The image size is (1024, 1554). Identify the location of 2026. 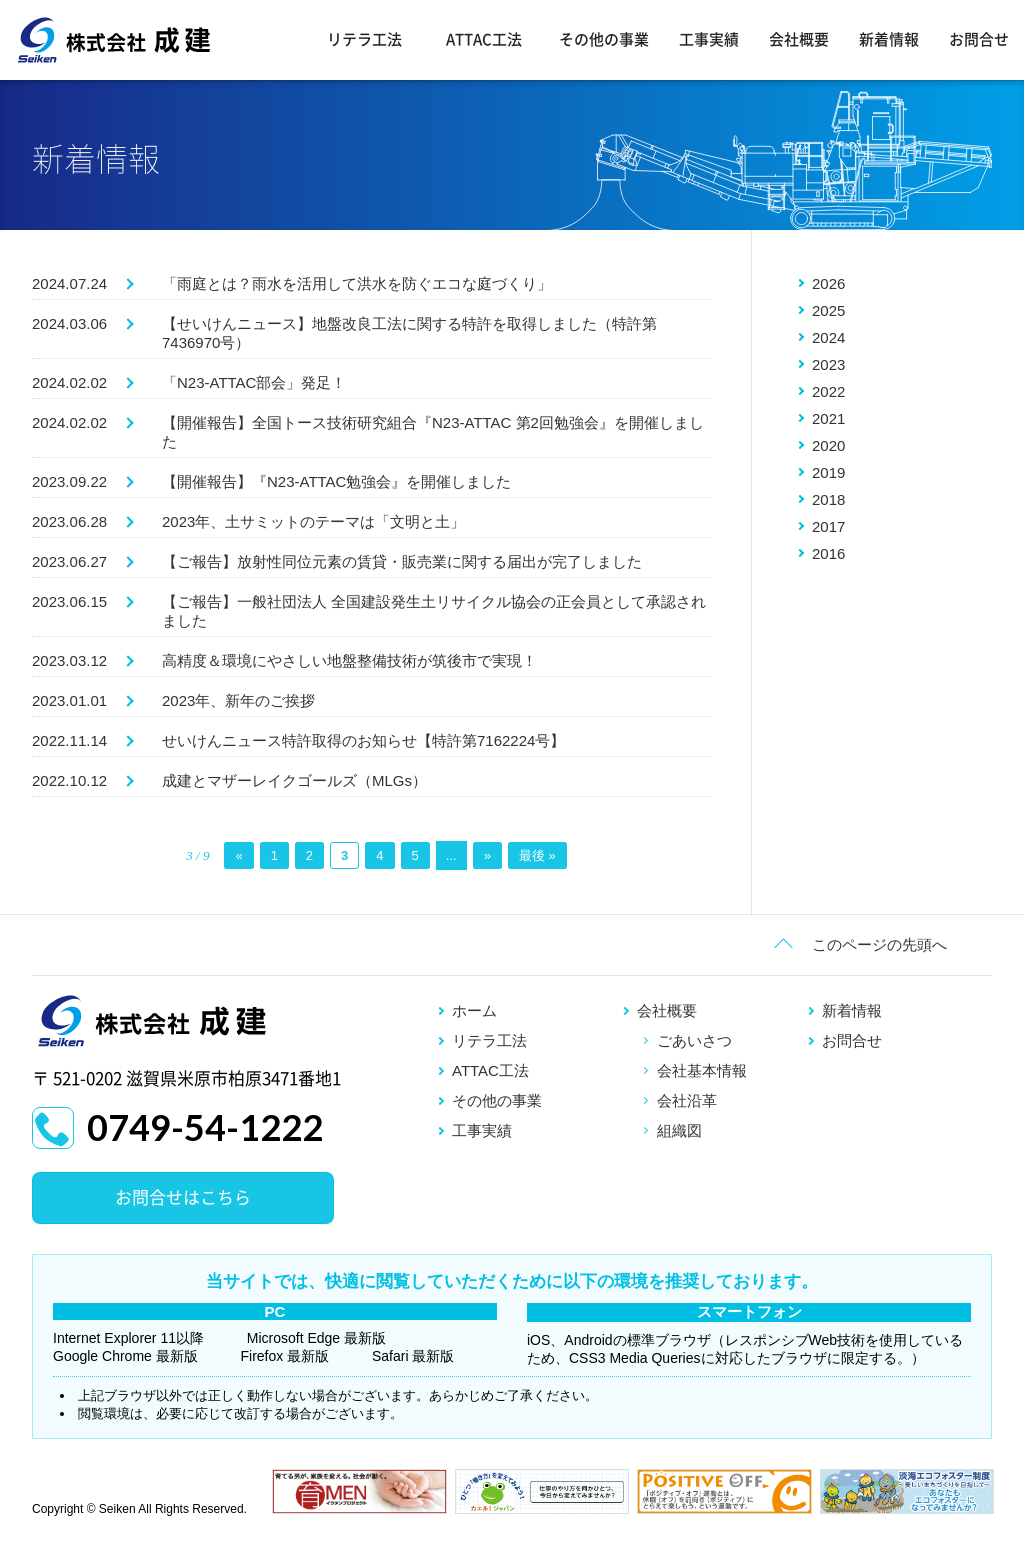
(828, 283).